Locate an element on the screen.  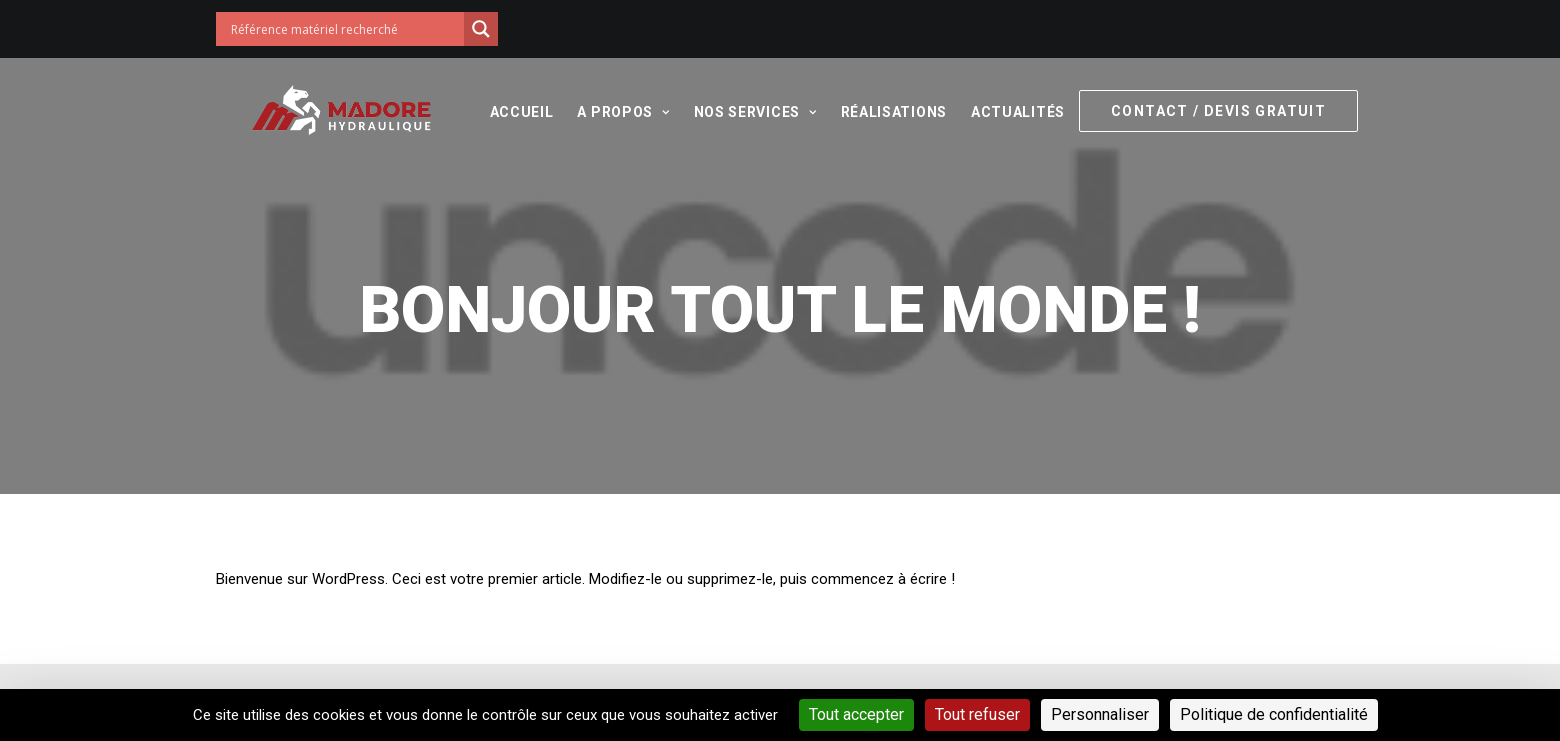
A propos is located at coordinates (609, 112).